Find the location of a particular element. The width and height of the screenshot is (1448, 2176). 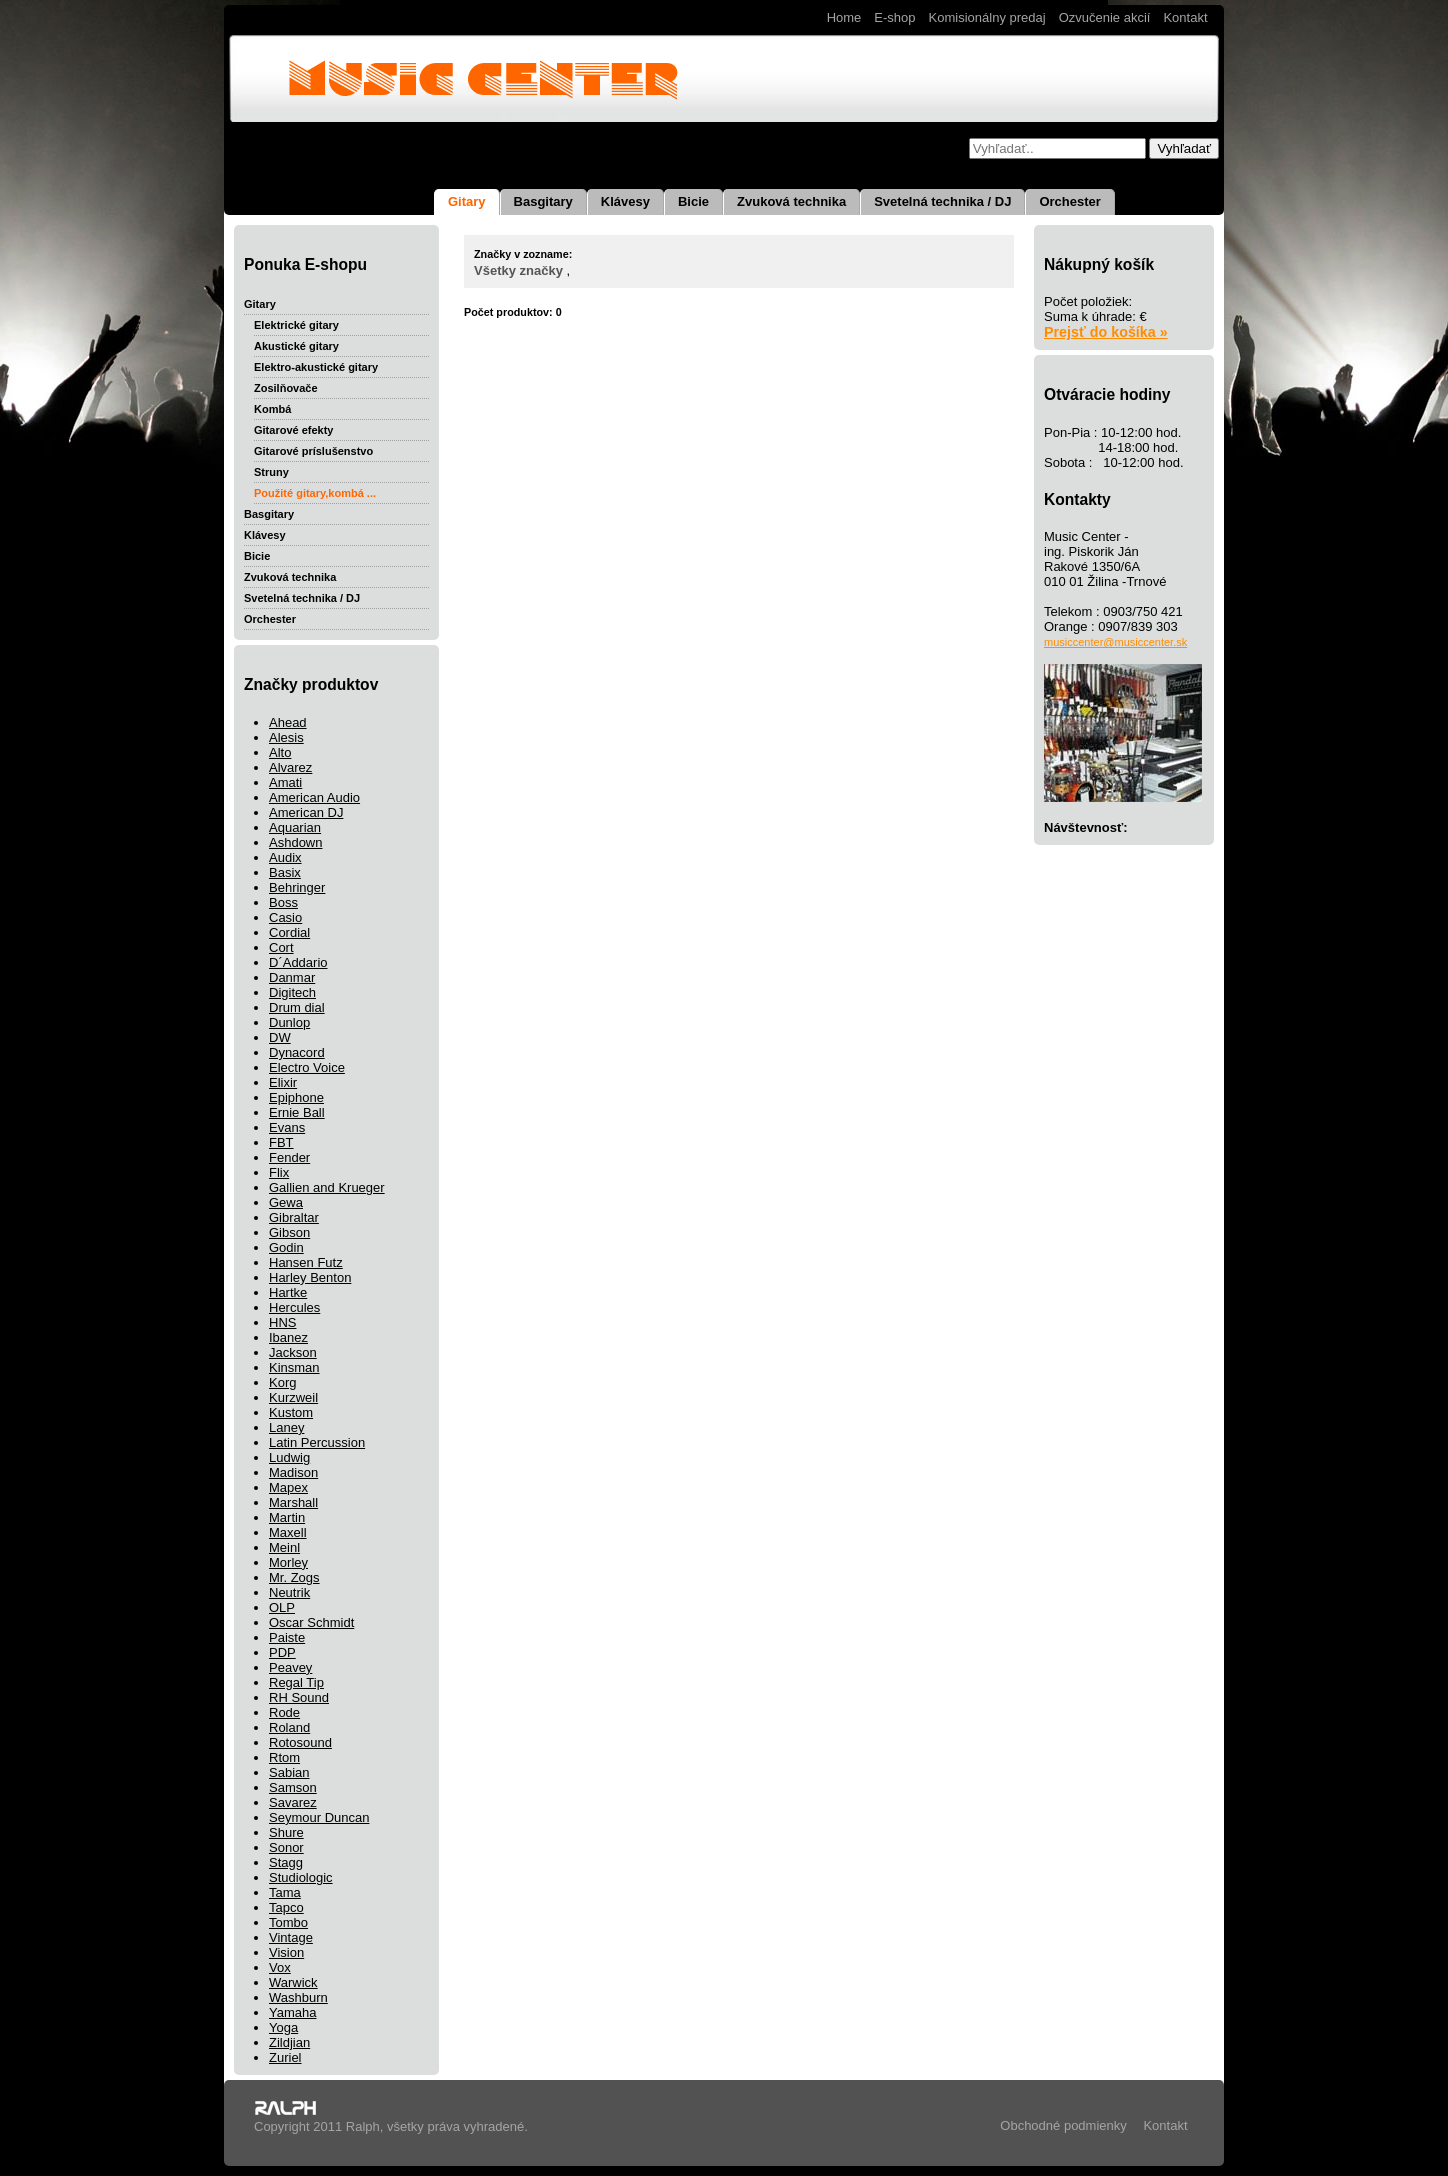

RH Sound is located at coordinates (299, 1697).